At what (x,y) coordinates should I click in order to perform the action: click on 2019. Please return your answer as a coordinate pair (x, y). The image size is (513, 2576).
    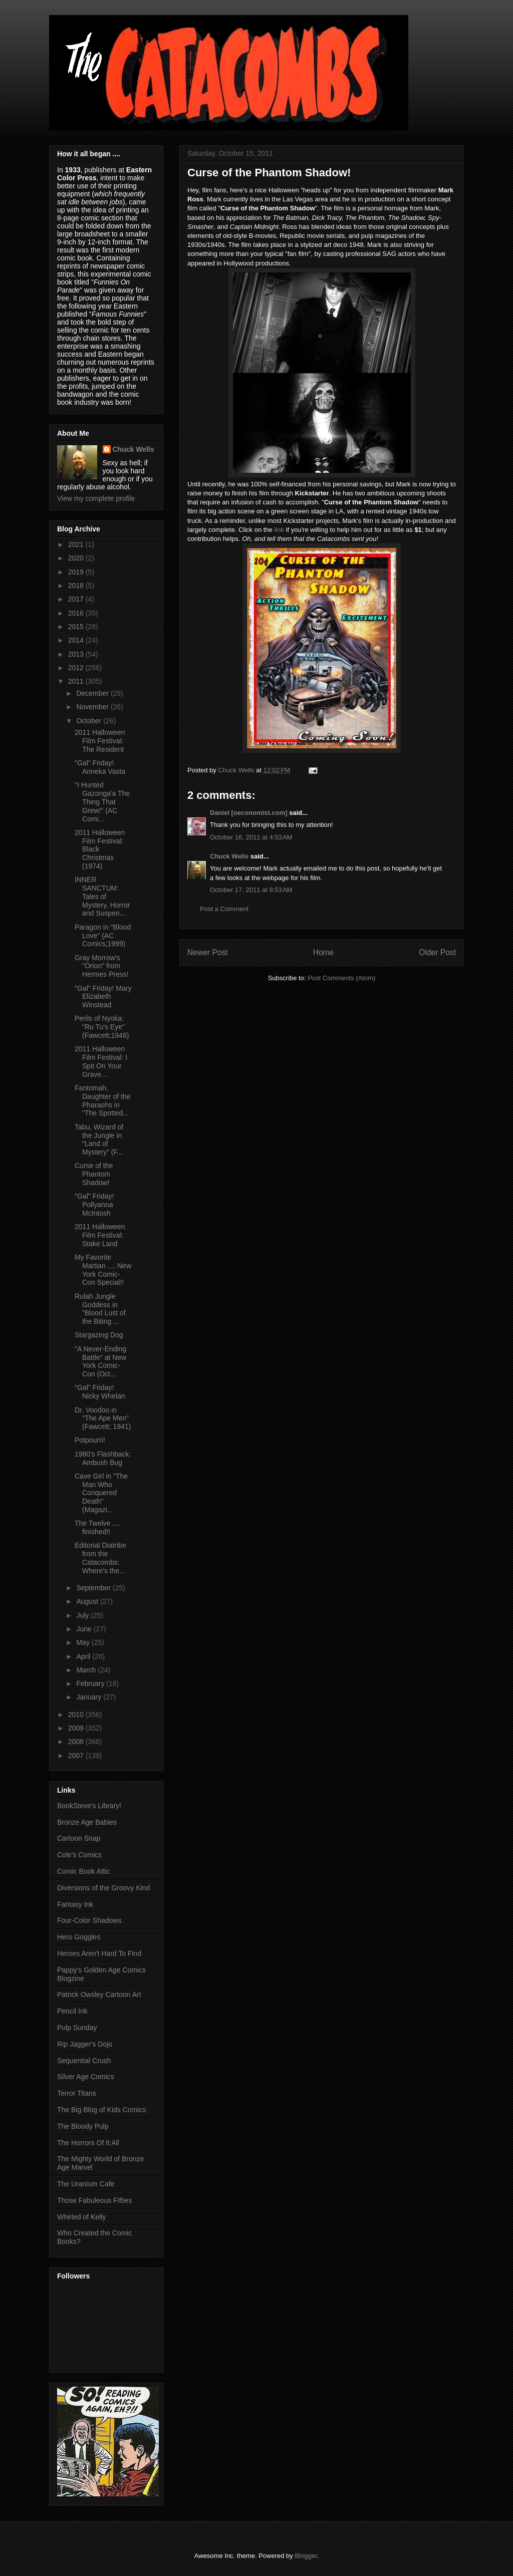
    Looking at the image, I should click on (77, 572).